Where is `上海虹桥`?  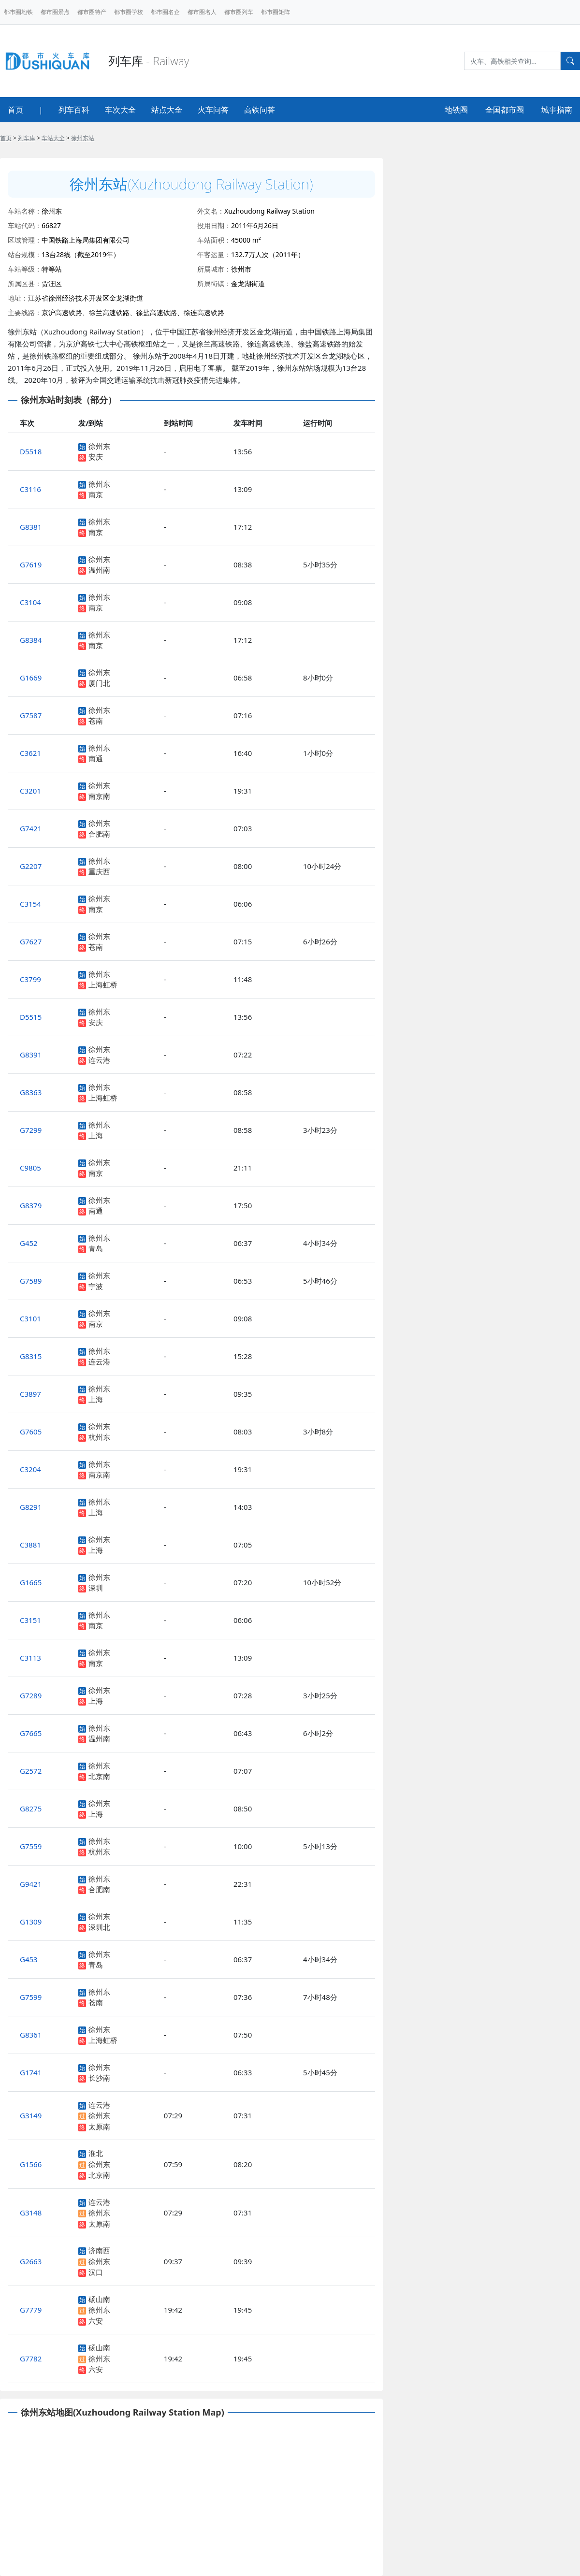 上海虹桥 is located at coordinates (102, 984).